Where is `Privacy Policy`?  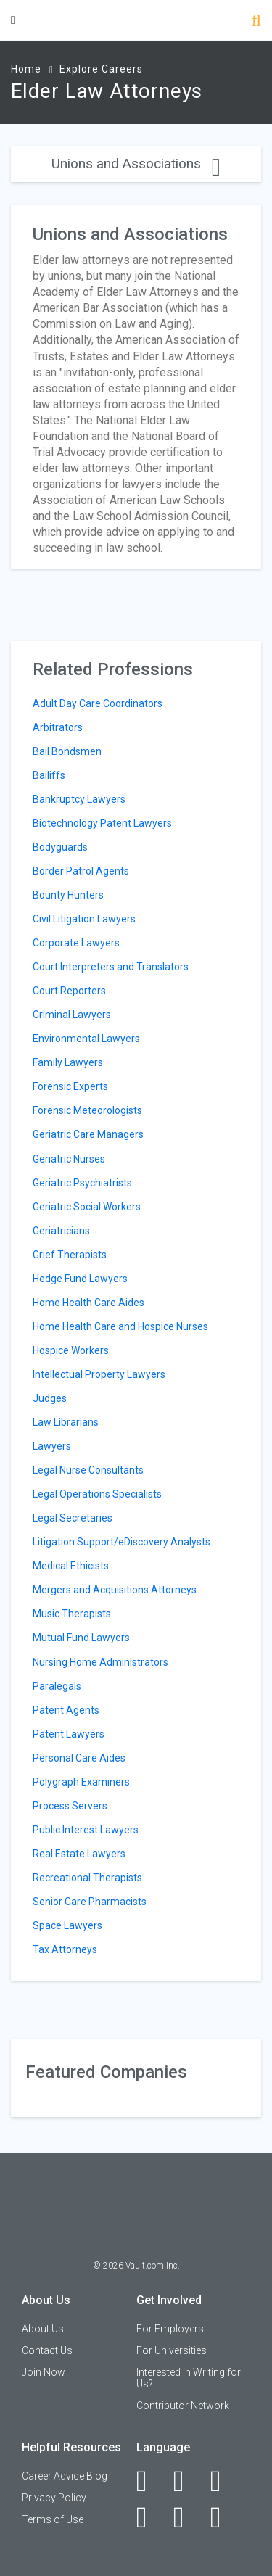
Privacy Policy is located at coordinates (54, 2497).